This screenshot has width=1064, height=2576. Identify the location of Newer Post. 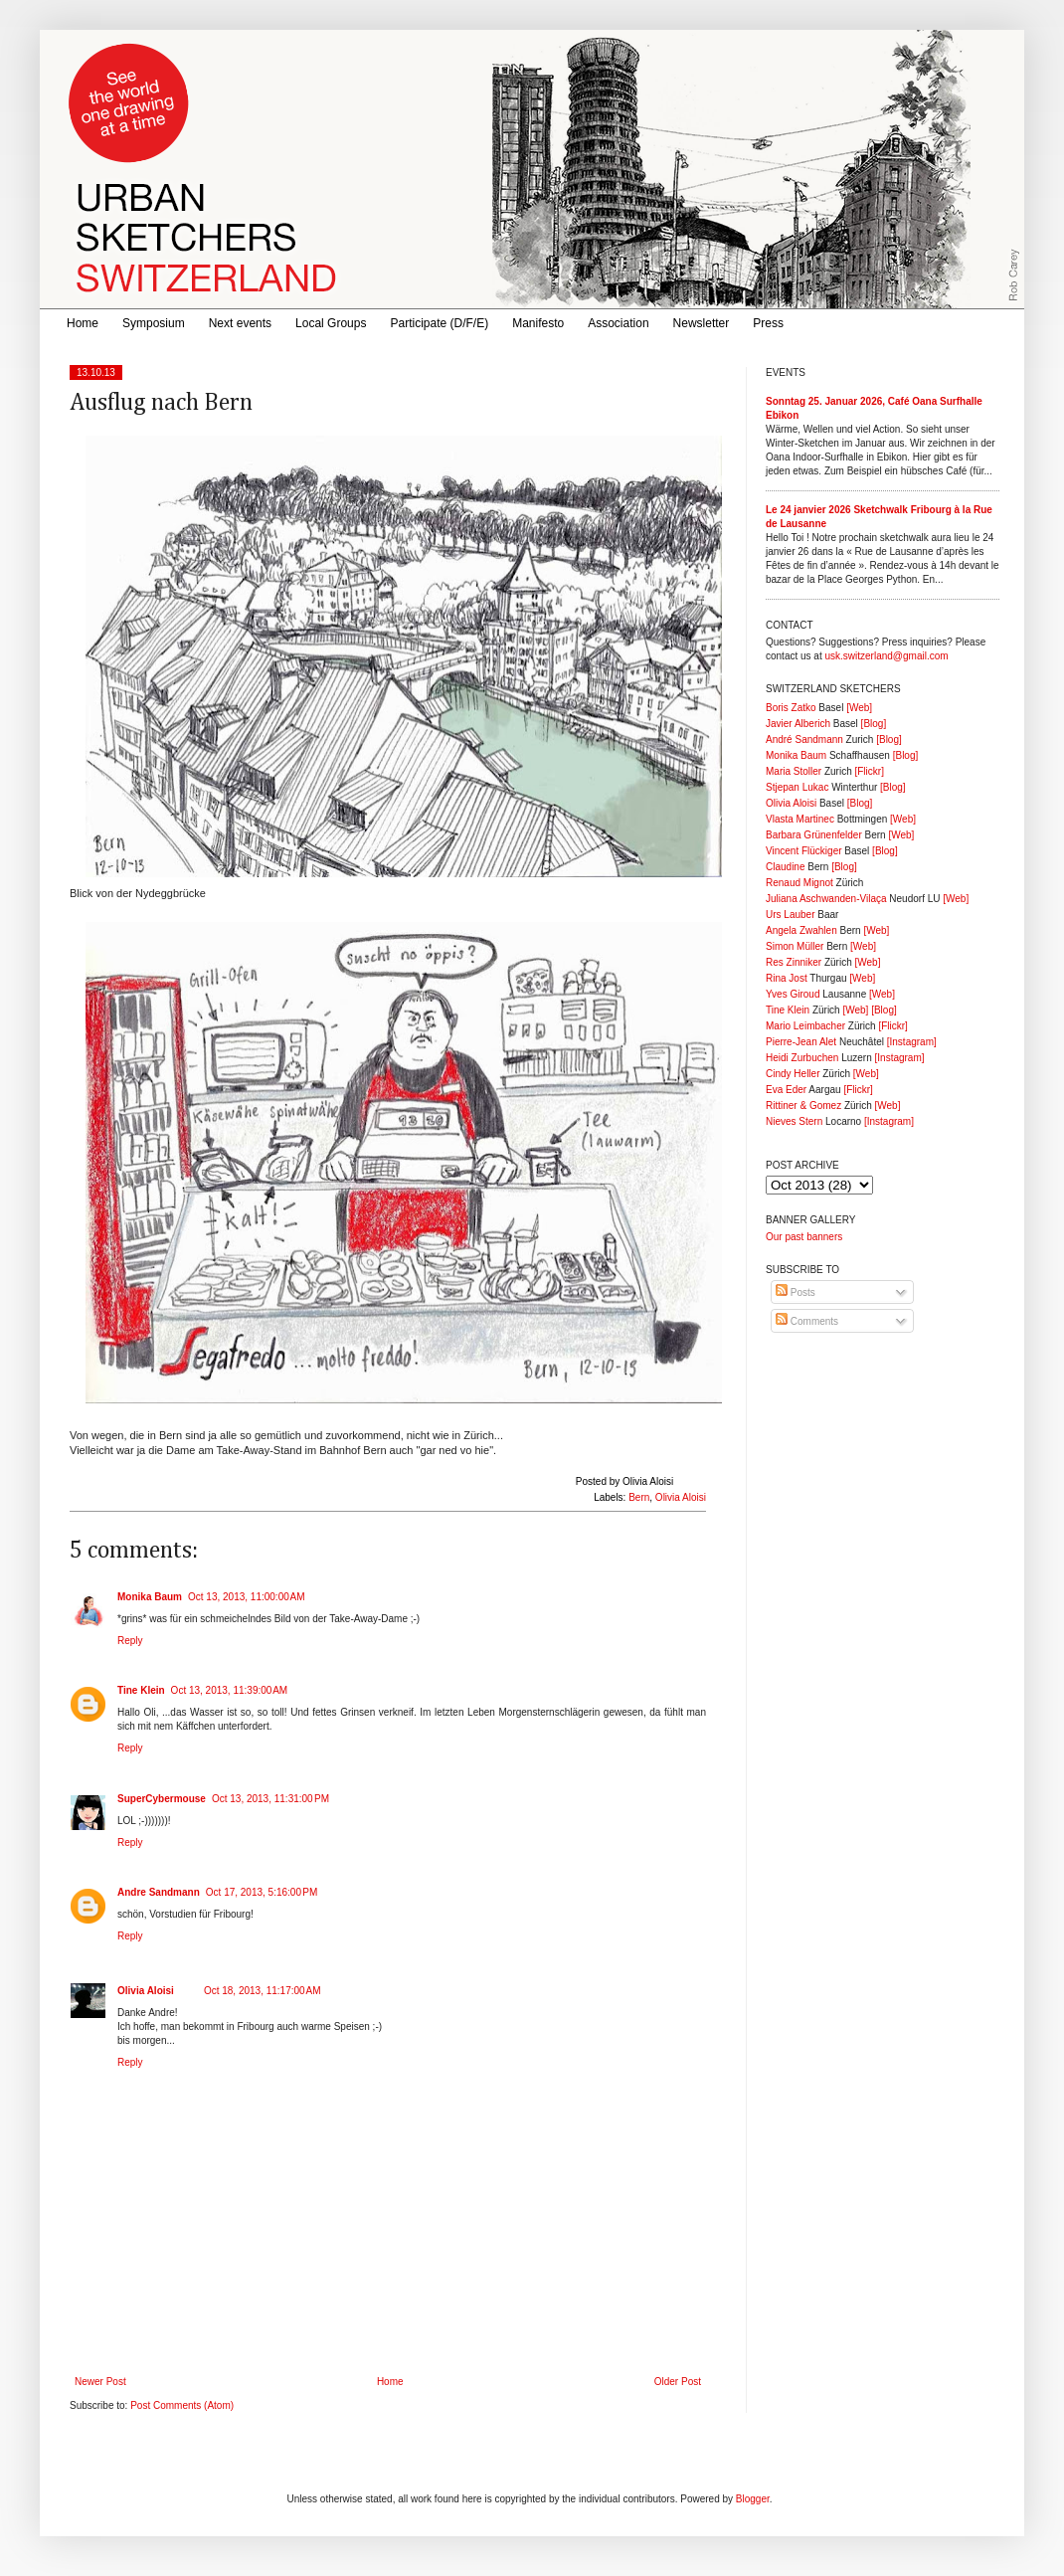
(100, 2381).